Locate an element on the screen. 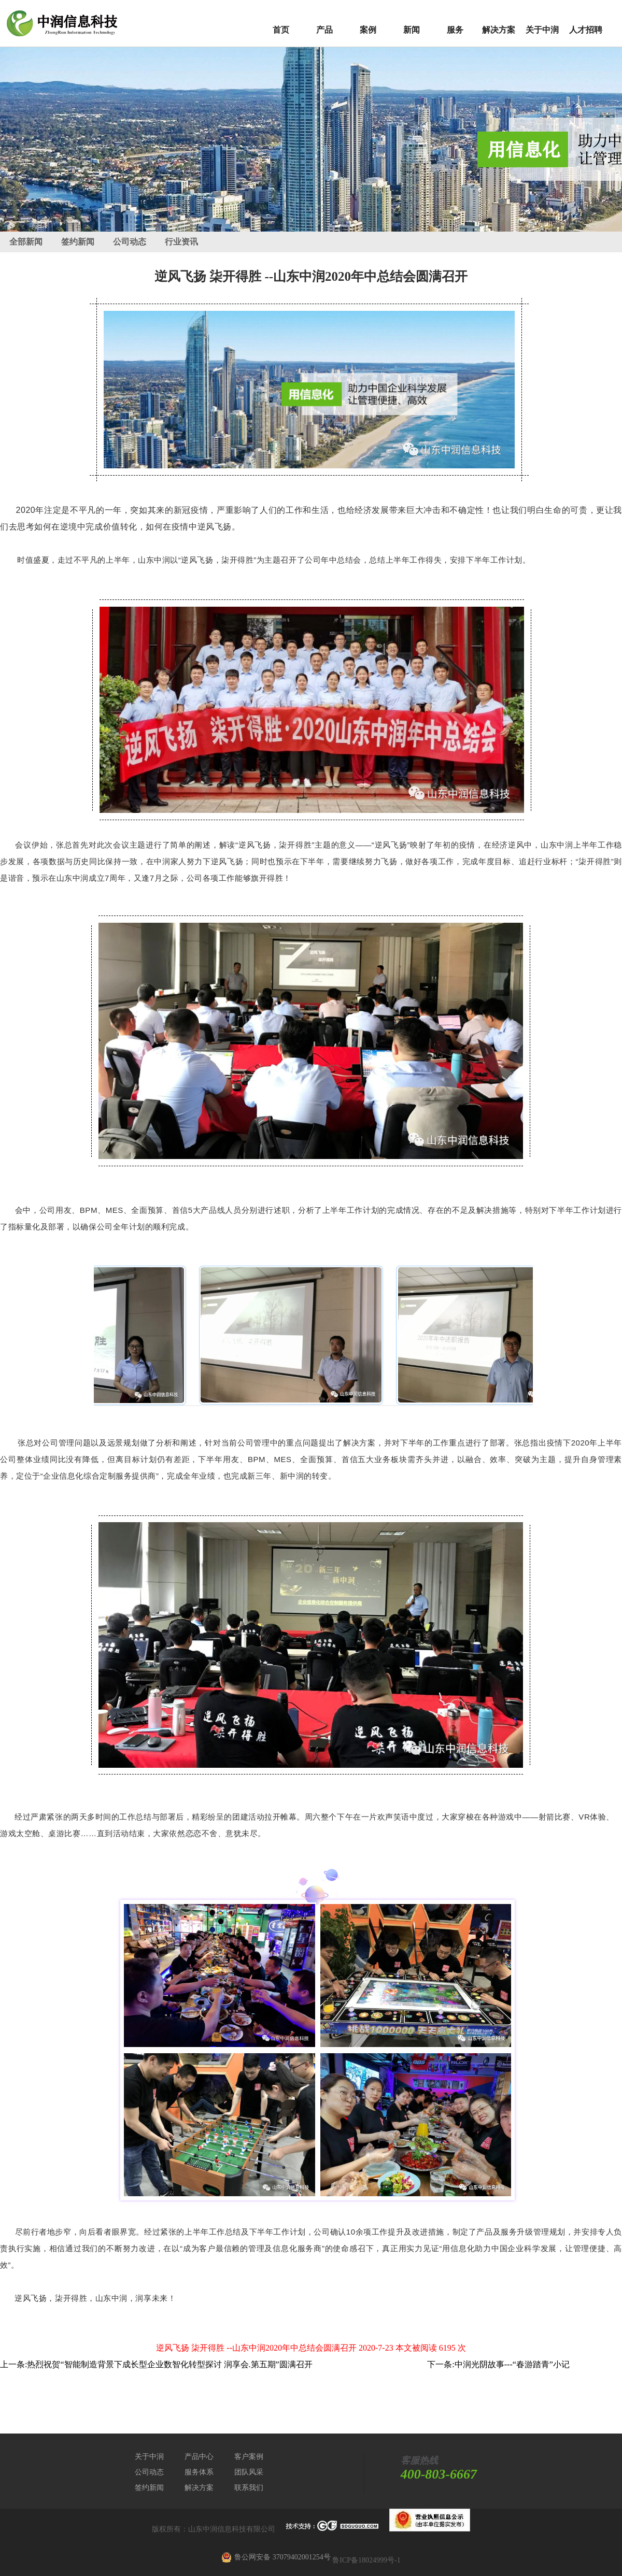  公司动态 is located at coordinates (129, 241).